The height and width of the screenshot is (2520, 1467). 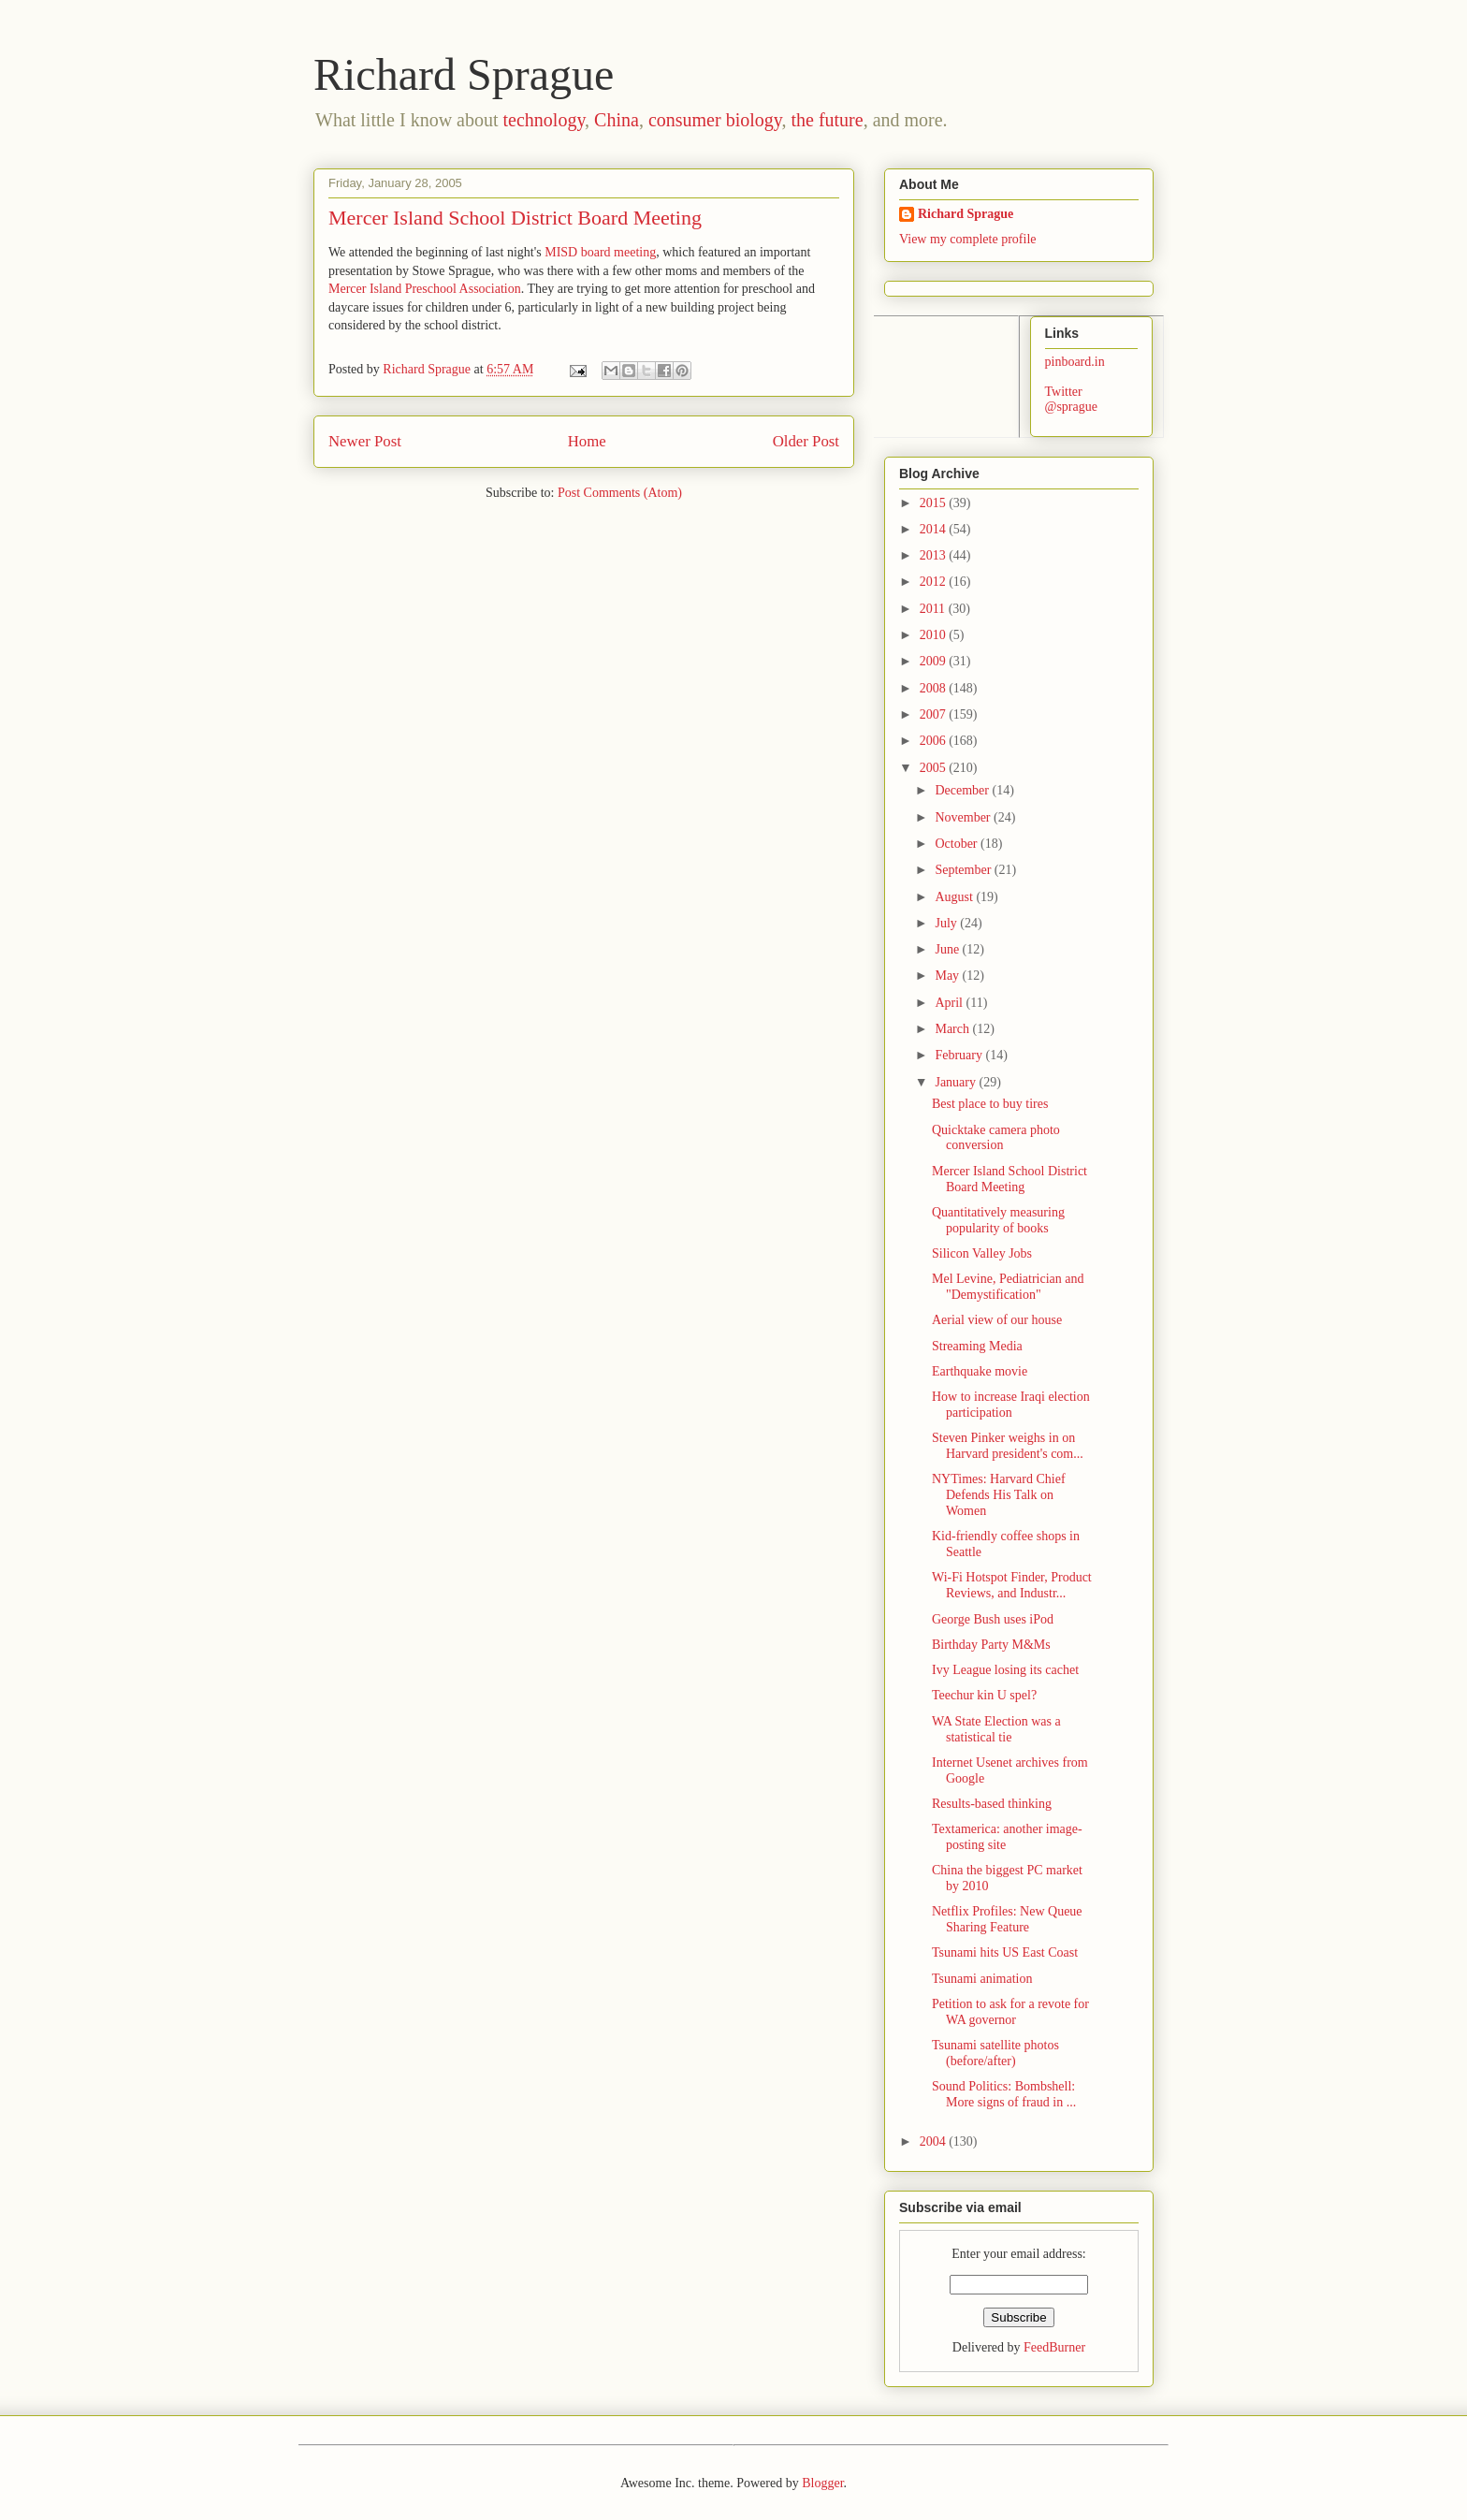 What do you see at coordinates (997, 1320) in the screenshot?
I see `Aerial view of our house` at bounding box center [997, 1320].